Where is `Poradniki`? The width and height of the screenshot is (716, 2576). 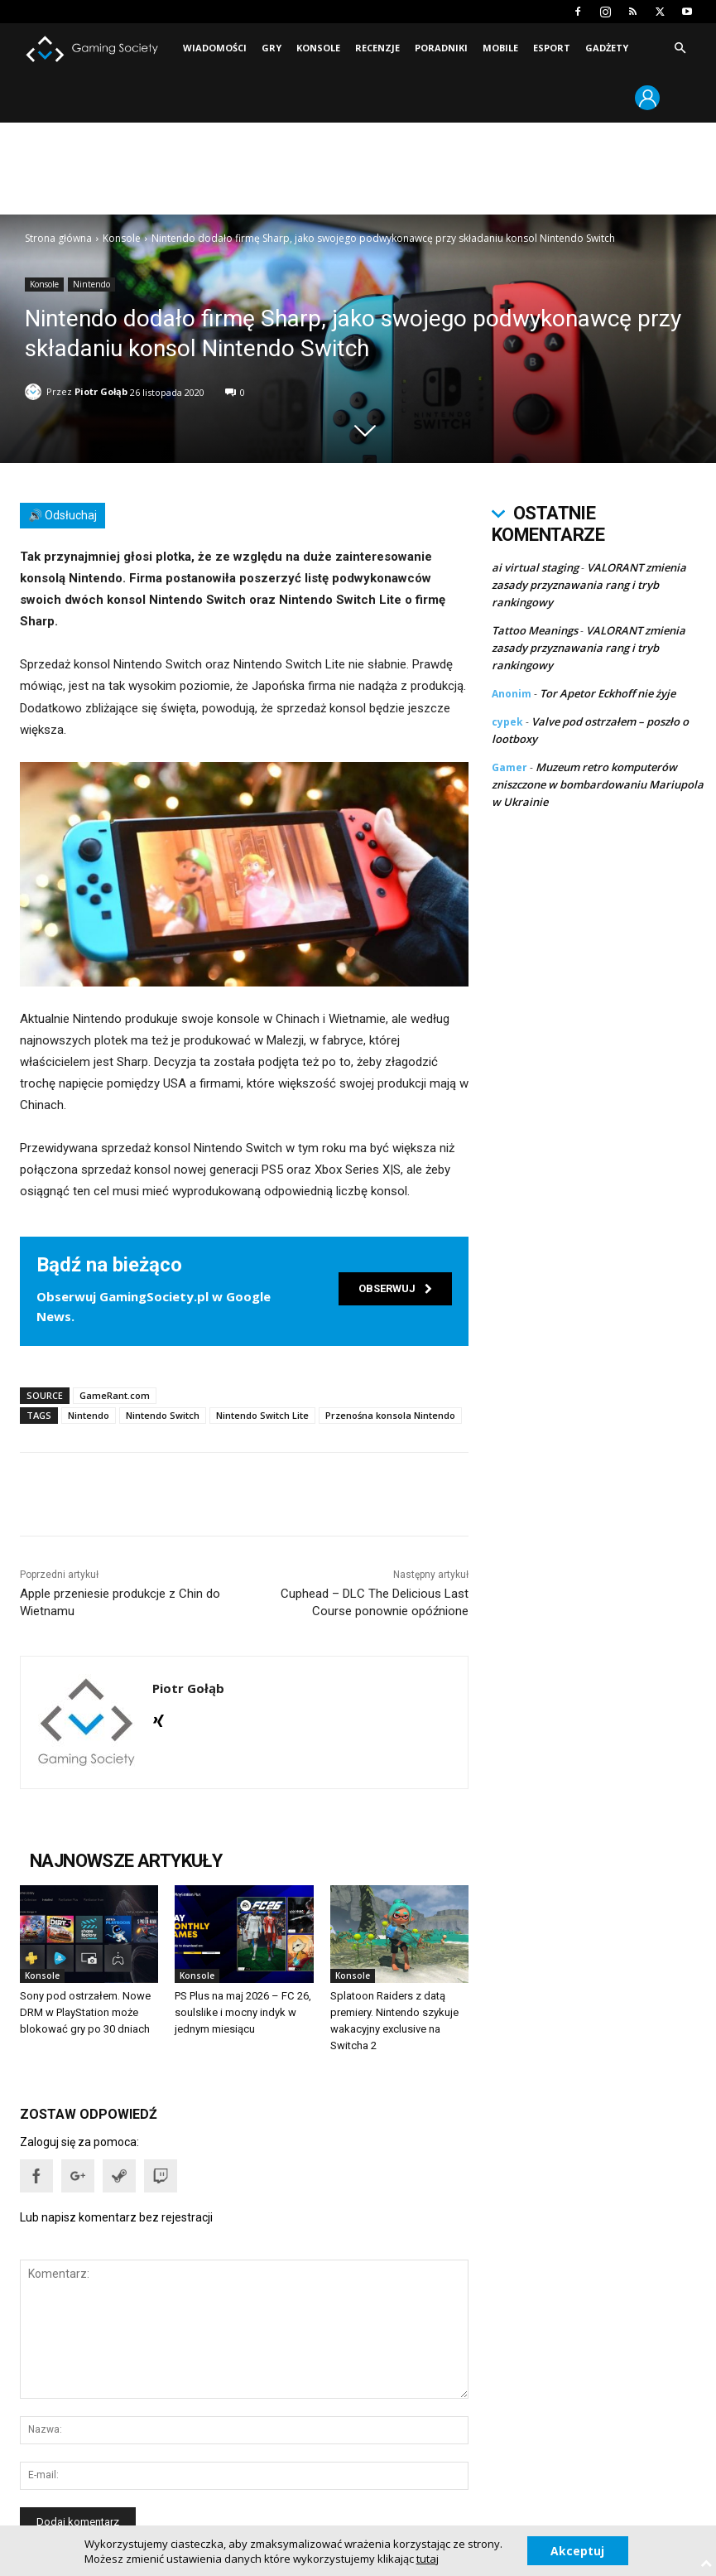 Poradniki is located at coordinates (441, 47).